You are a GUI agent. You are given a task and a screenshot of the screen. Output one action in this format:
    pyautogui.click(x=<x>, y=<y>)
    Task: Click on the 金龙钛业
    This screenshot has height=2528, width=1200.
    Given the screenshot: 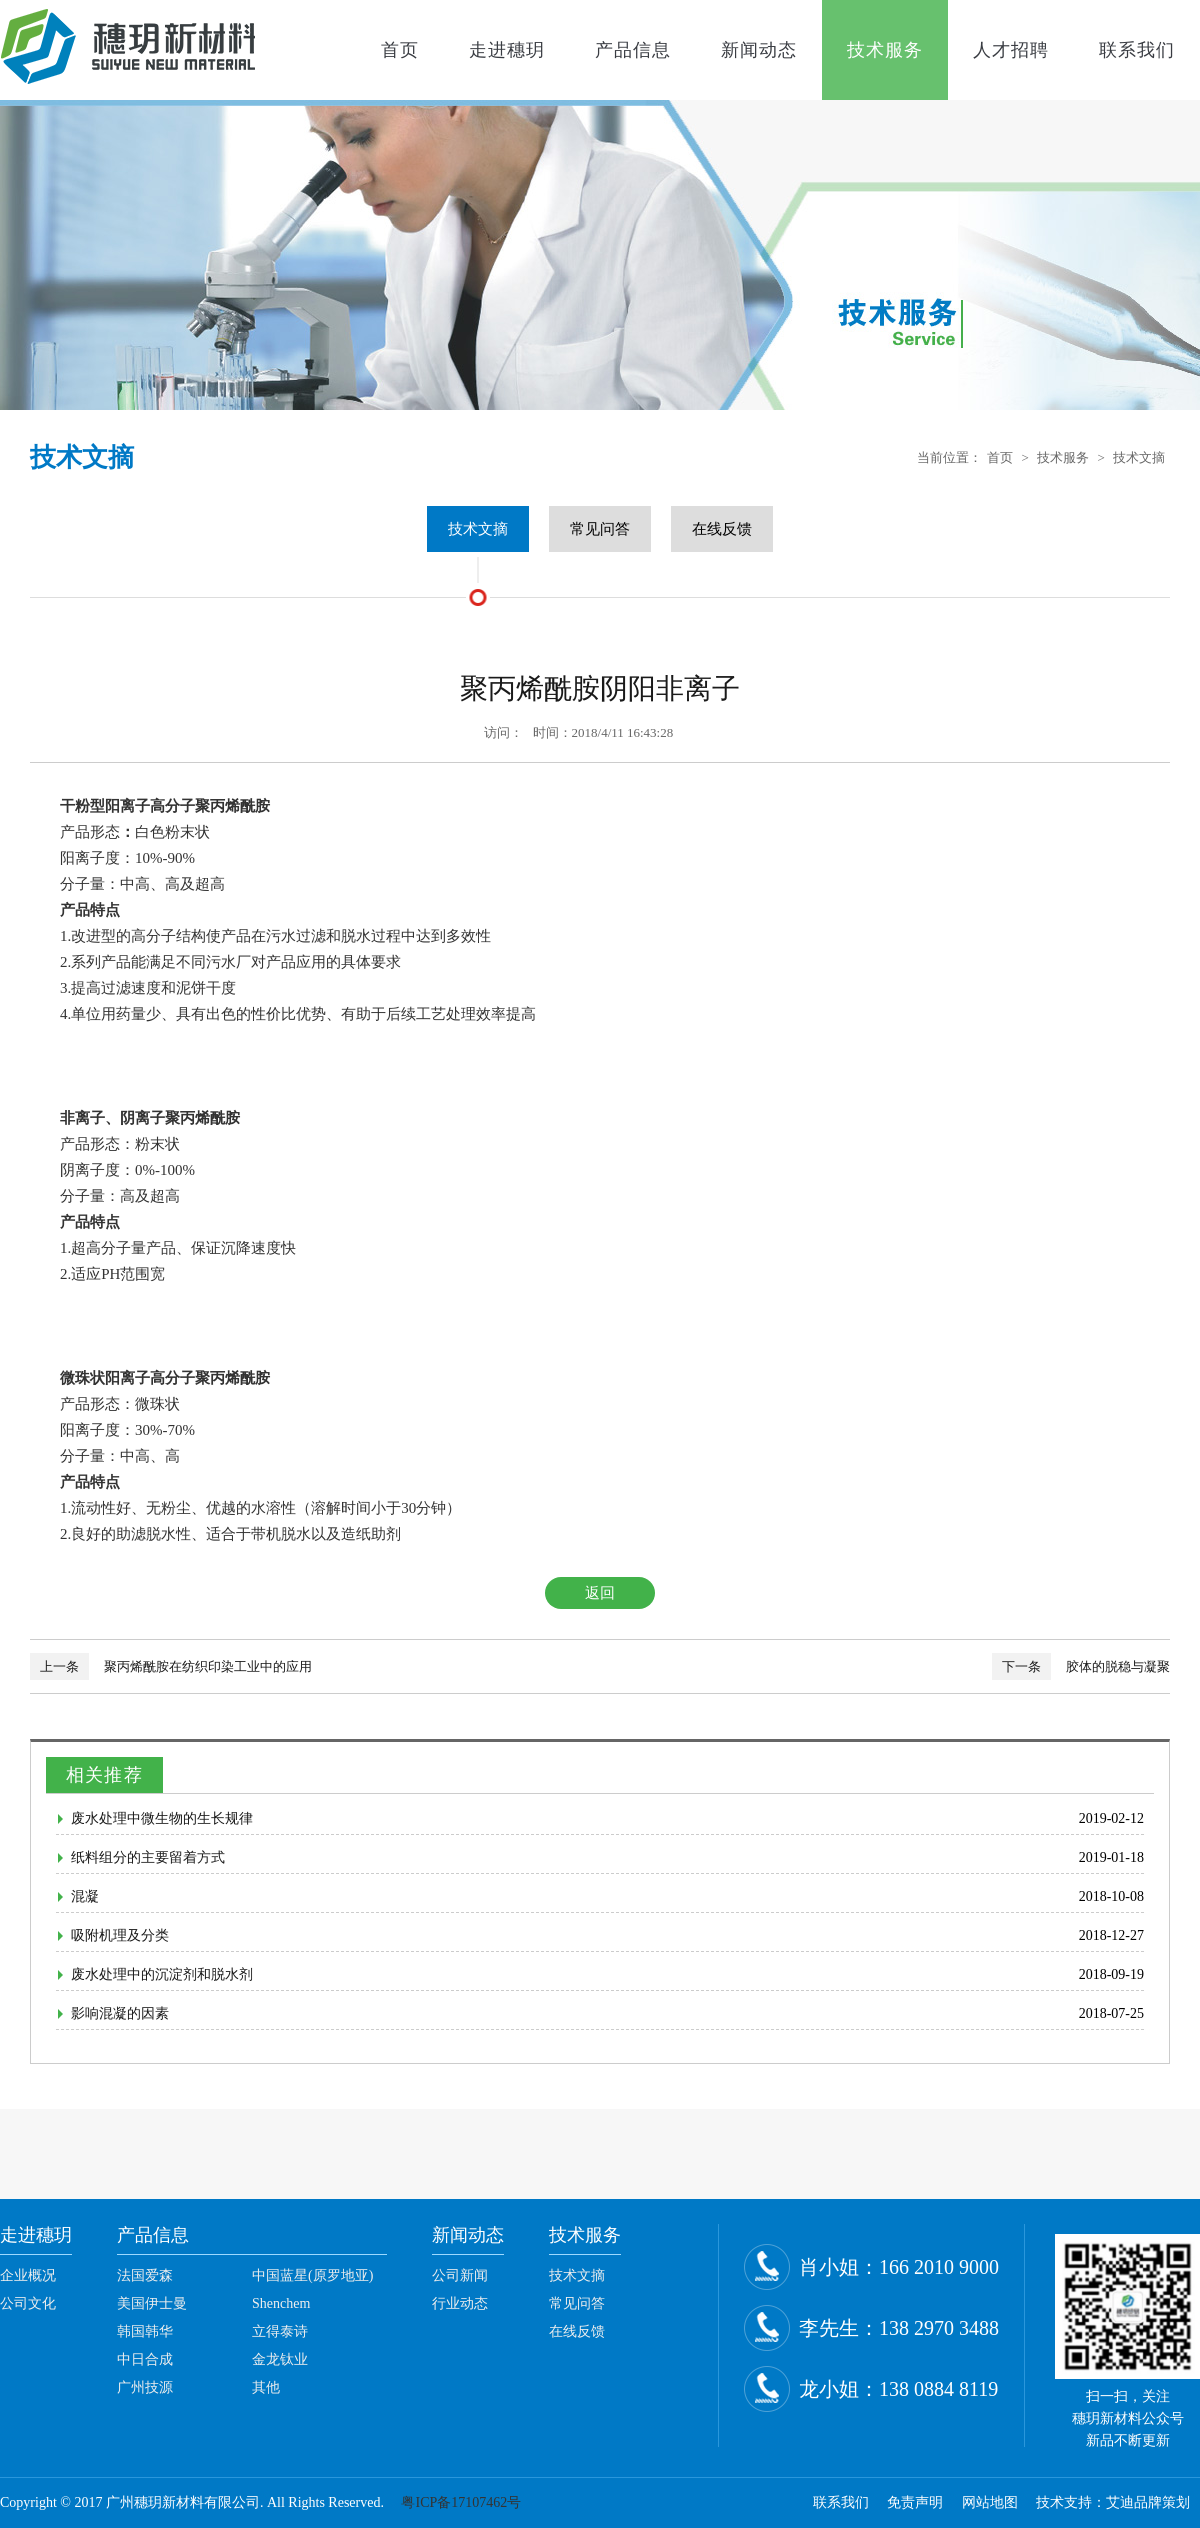 What is the action you would take?
    pyautogui.click(x=280, y=2359)
    